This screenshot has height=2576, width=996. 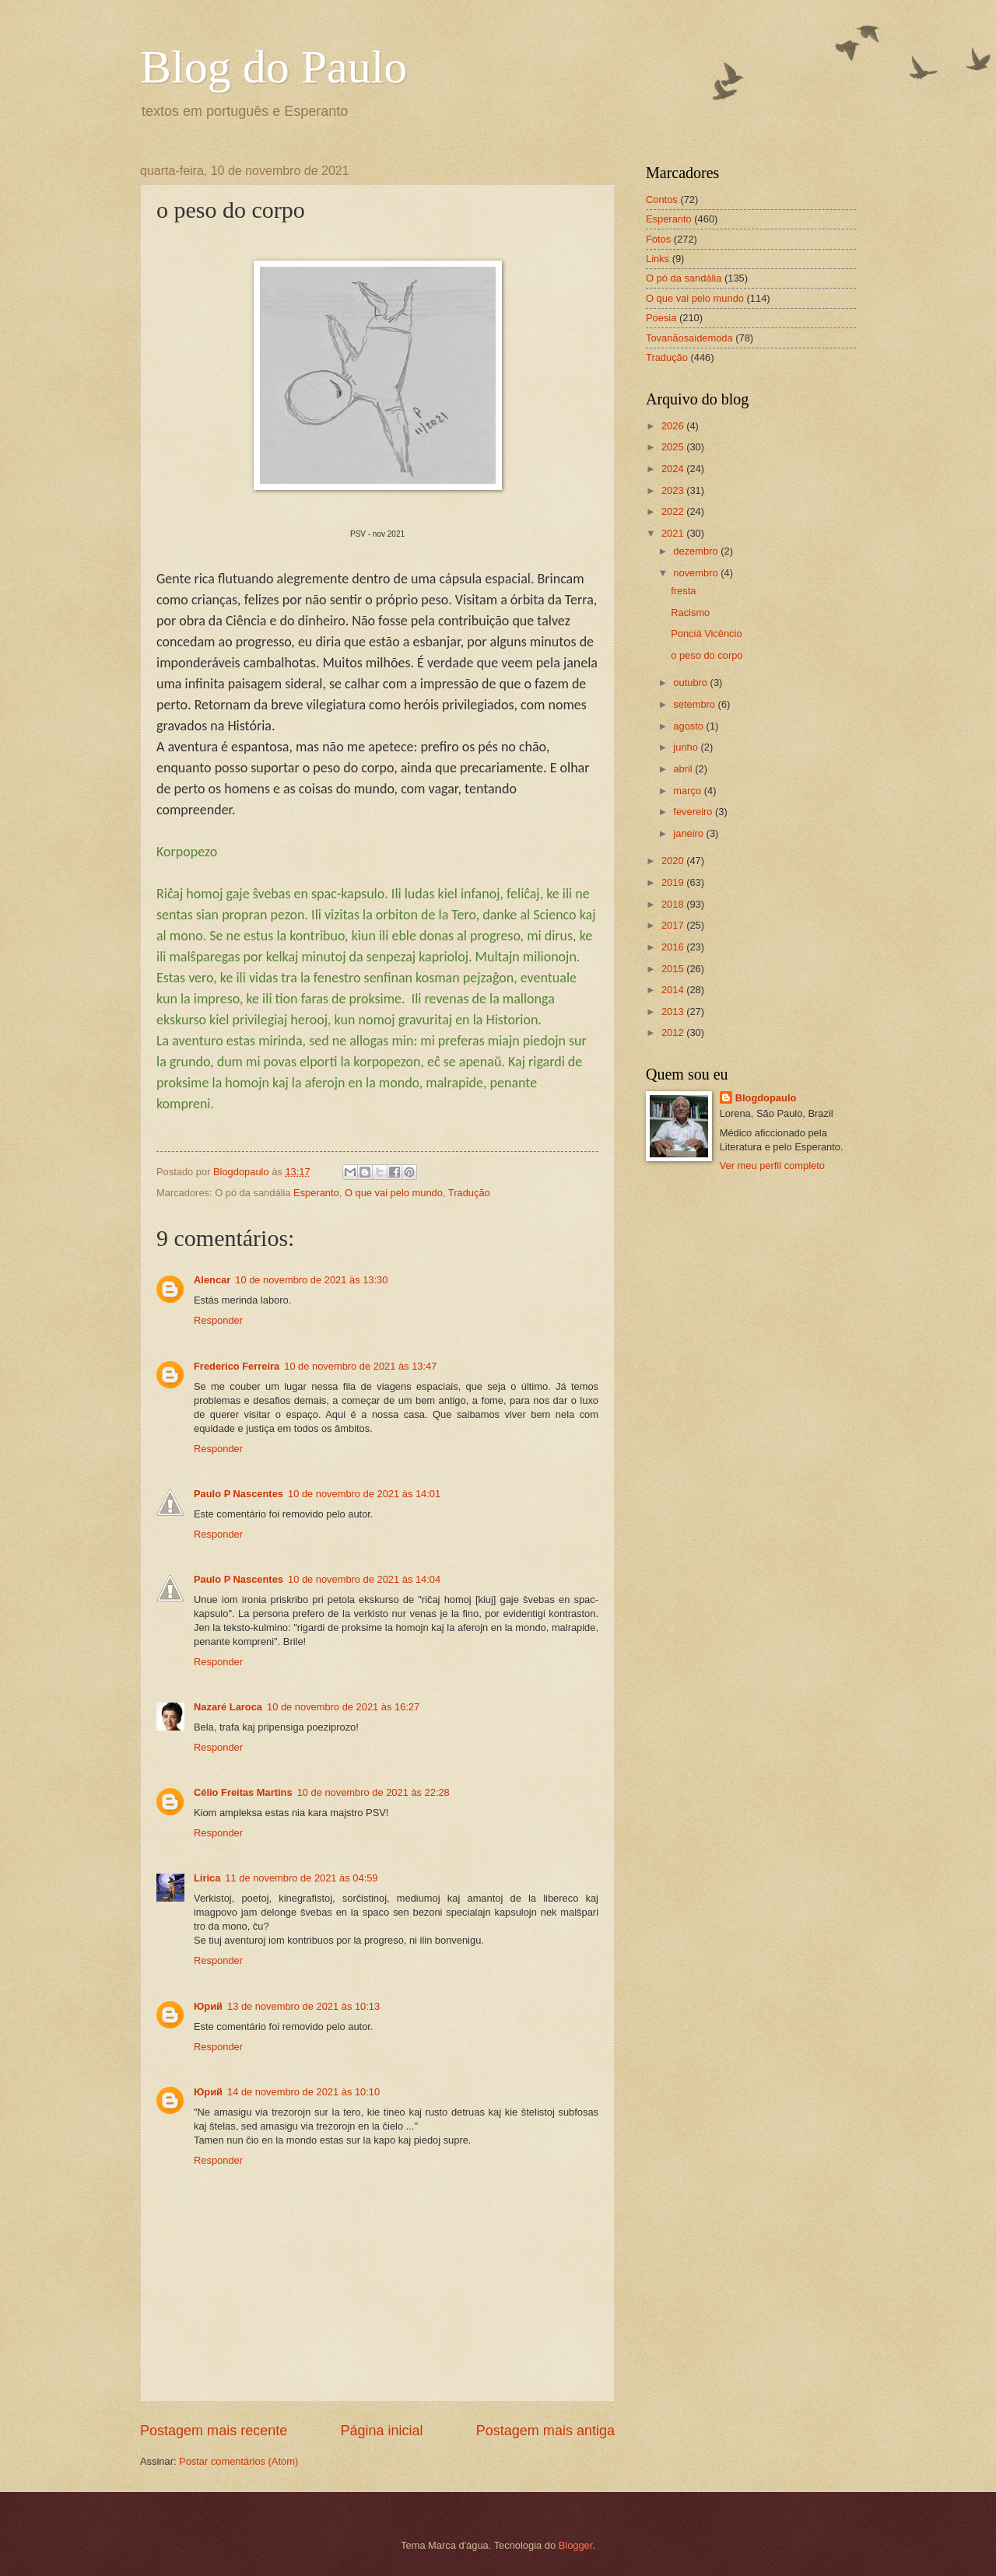 What do you see at coordinates (381, 2430) in the screenshot?
I see `Página inicial` at bounding box center [381, 2430].